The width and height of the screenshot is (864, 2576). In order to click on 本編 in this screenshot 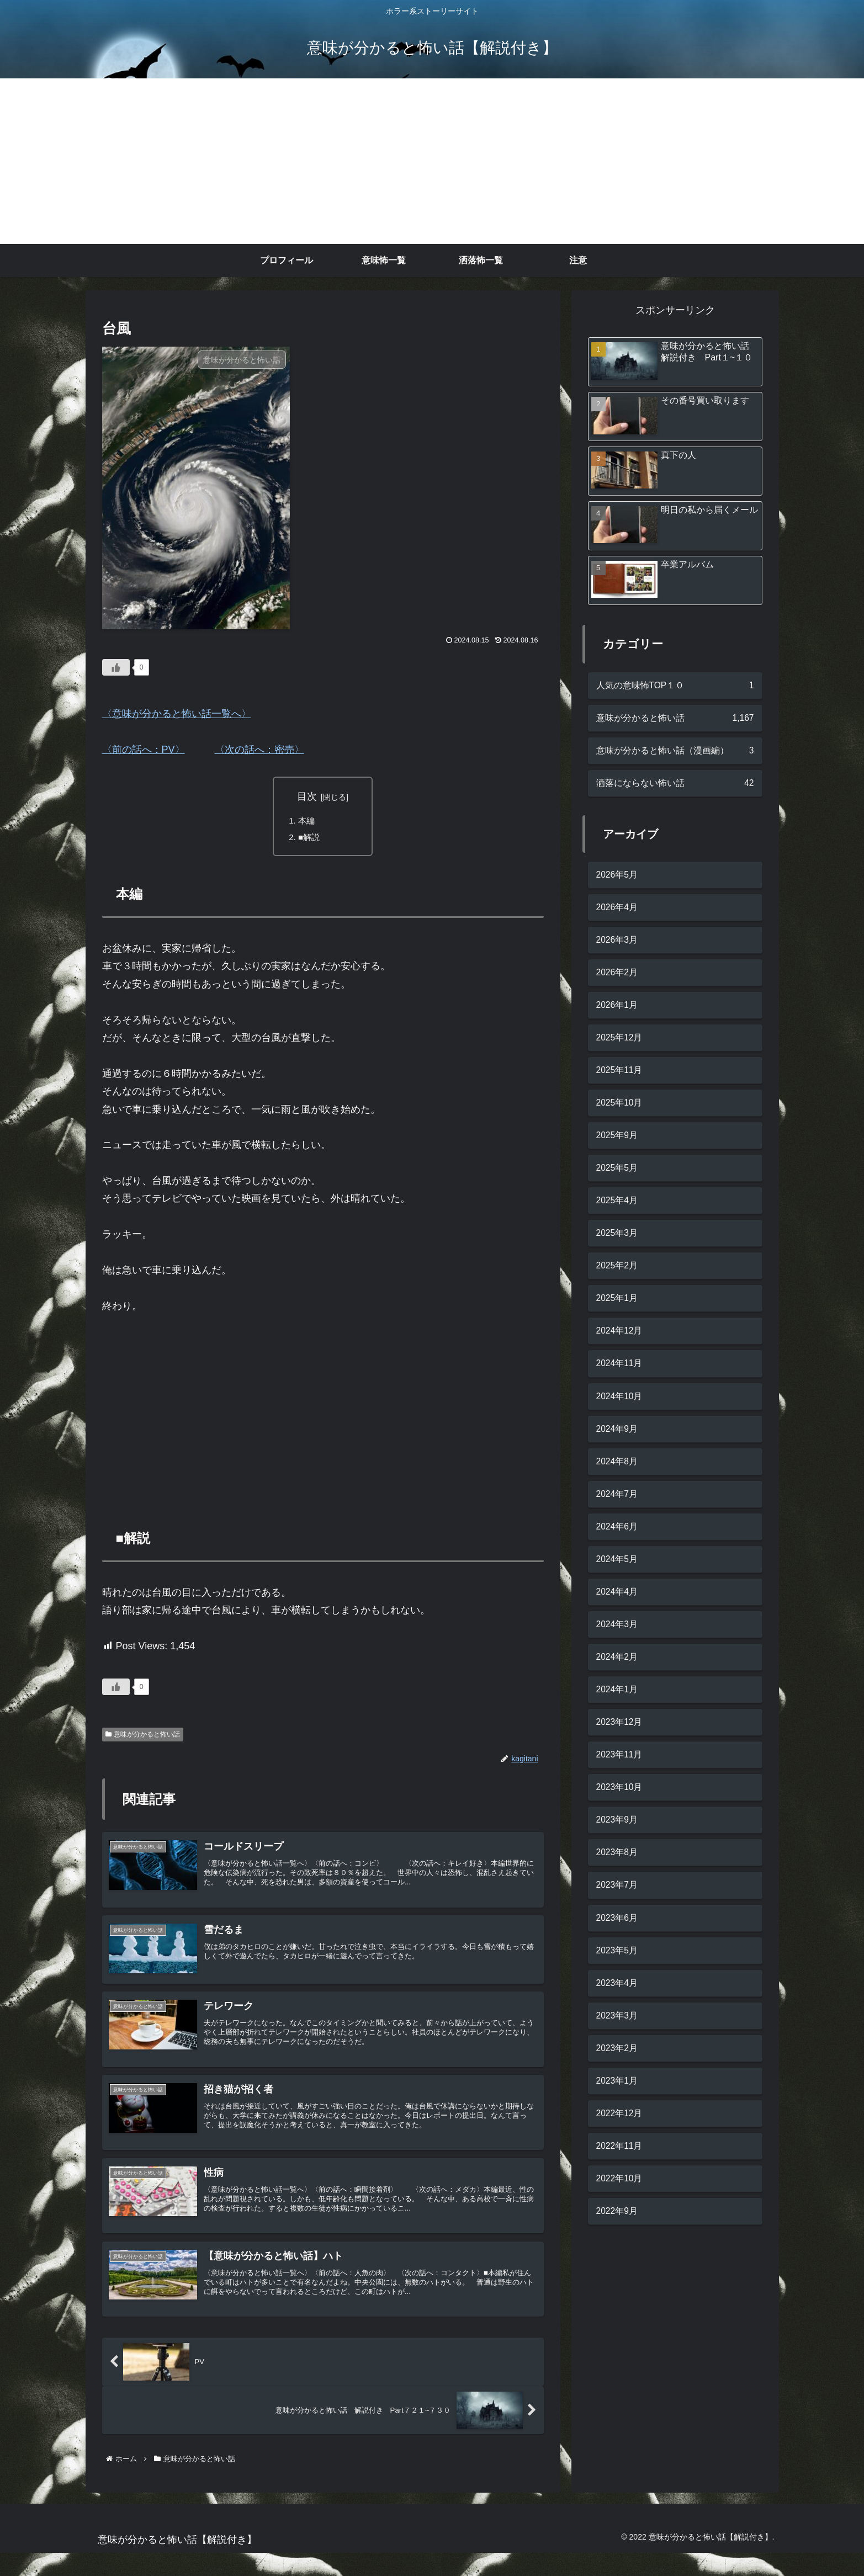, I will do `click(307, 821)`.